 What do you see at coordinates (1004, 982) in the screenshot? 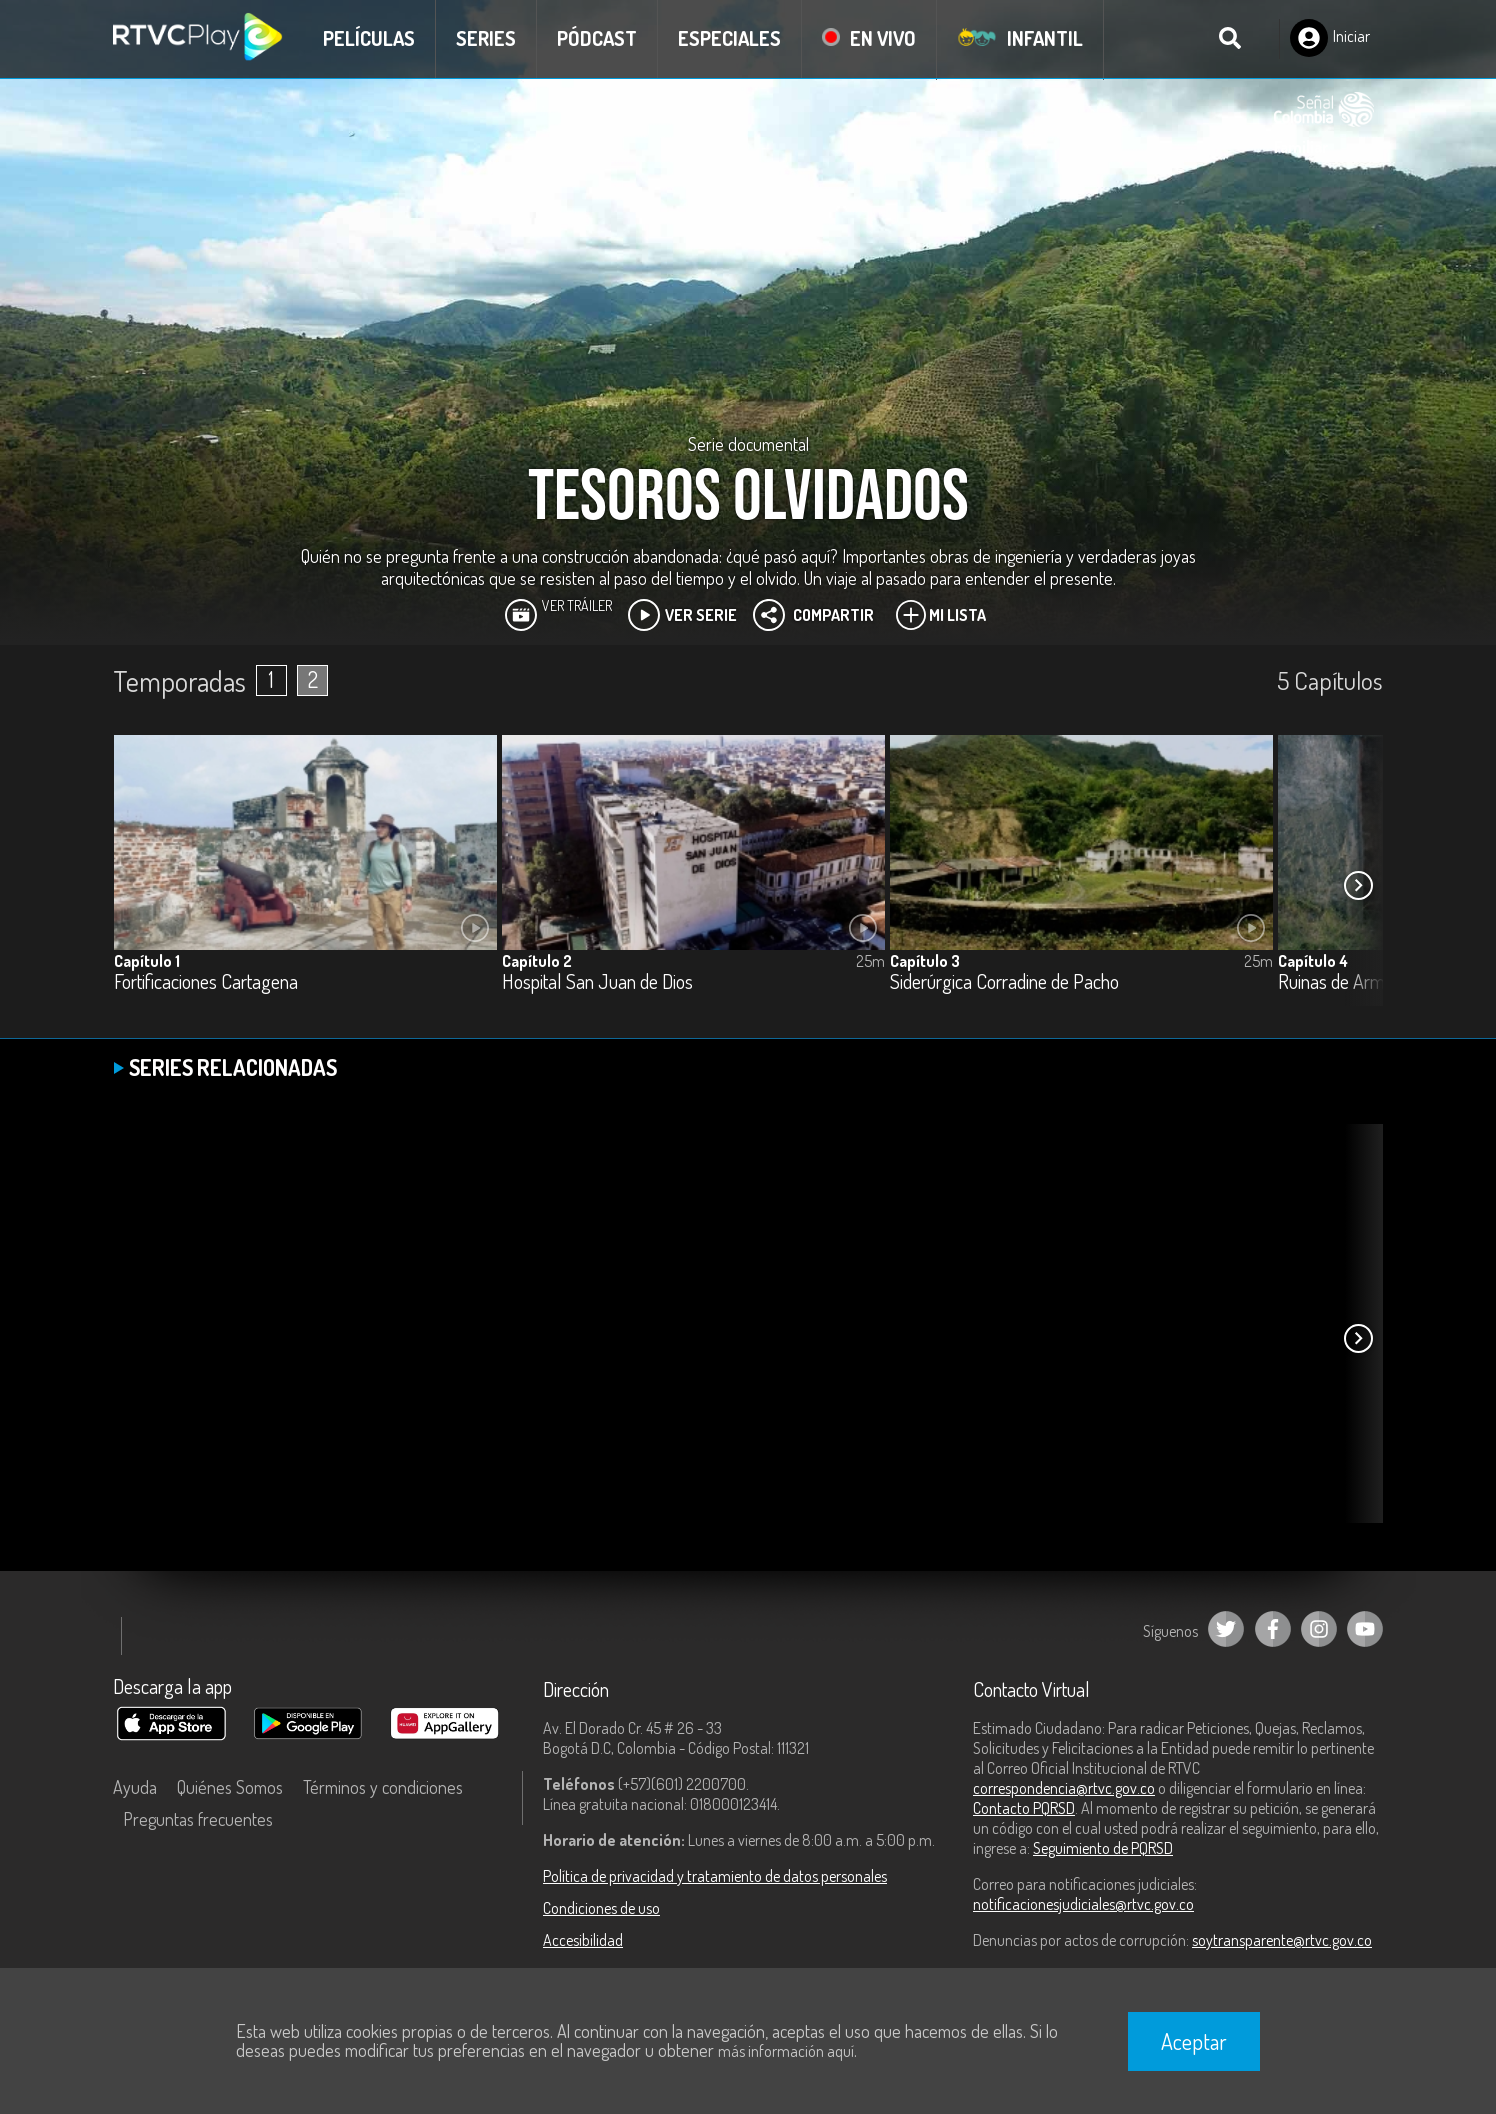
I see `Siderúrgica Corradine de Pacho` at bounding box center [1004, 982].